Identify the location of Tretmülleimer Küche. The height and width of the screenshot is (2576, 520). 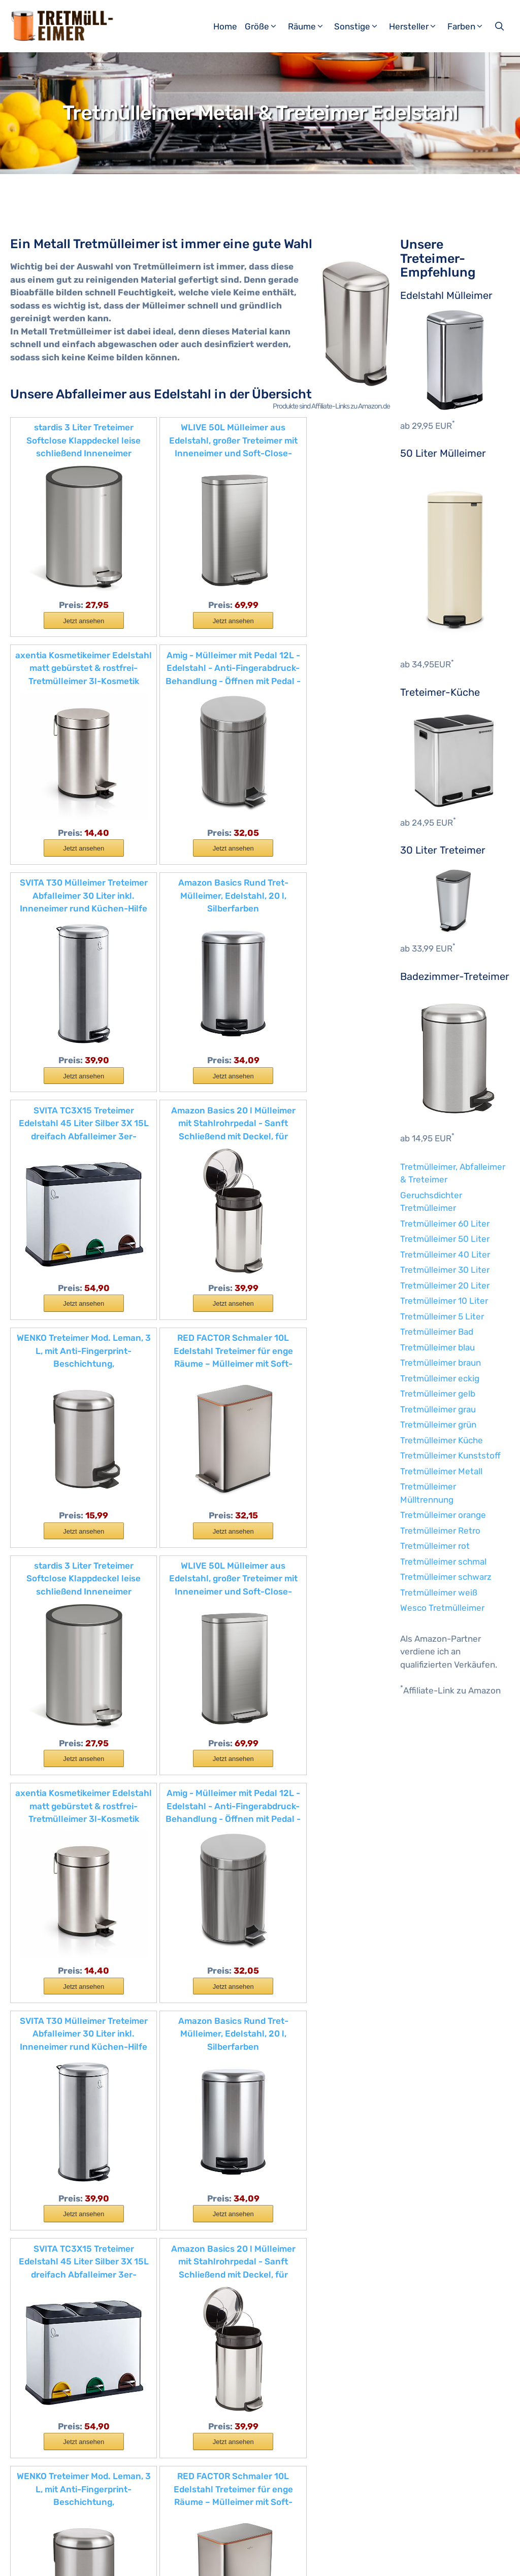
(441, 1440).